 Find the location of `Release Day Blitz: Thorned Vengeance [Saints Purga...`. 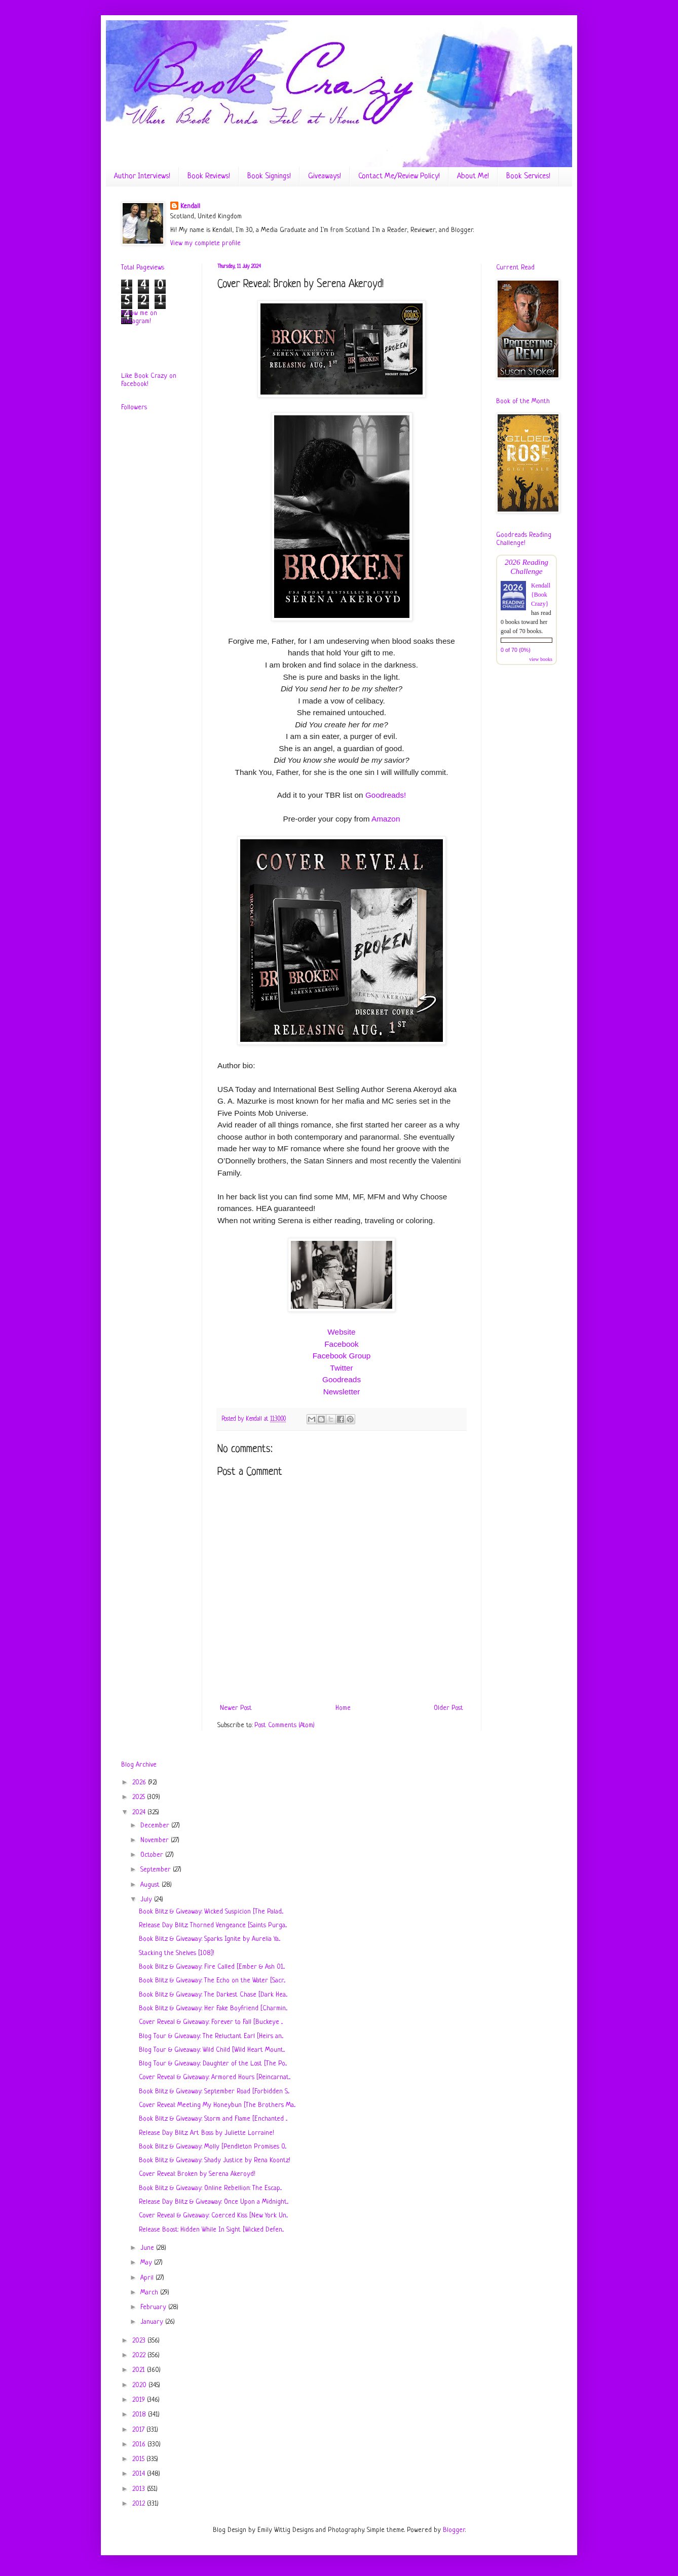

Release Day Blitz: Thorned Vengeance [Saints Purga... is located at coordinates (213, 1925).